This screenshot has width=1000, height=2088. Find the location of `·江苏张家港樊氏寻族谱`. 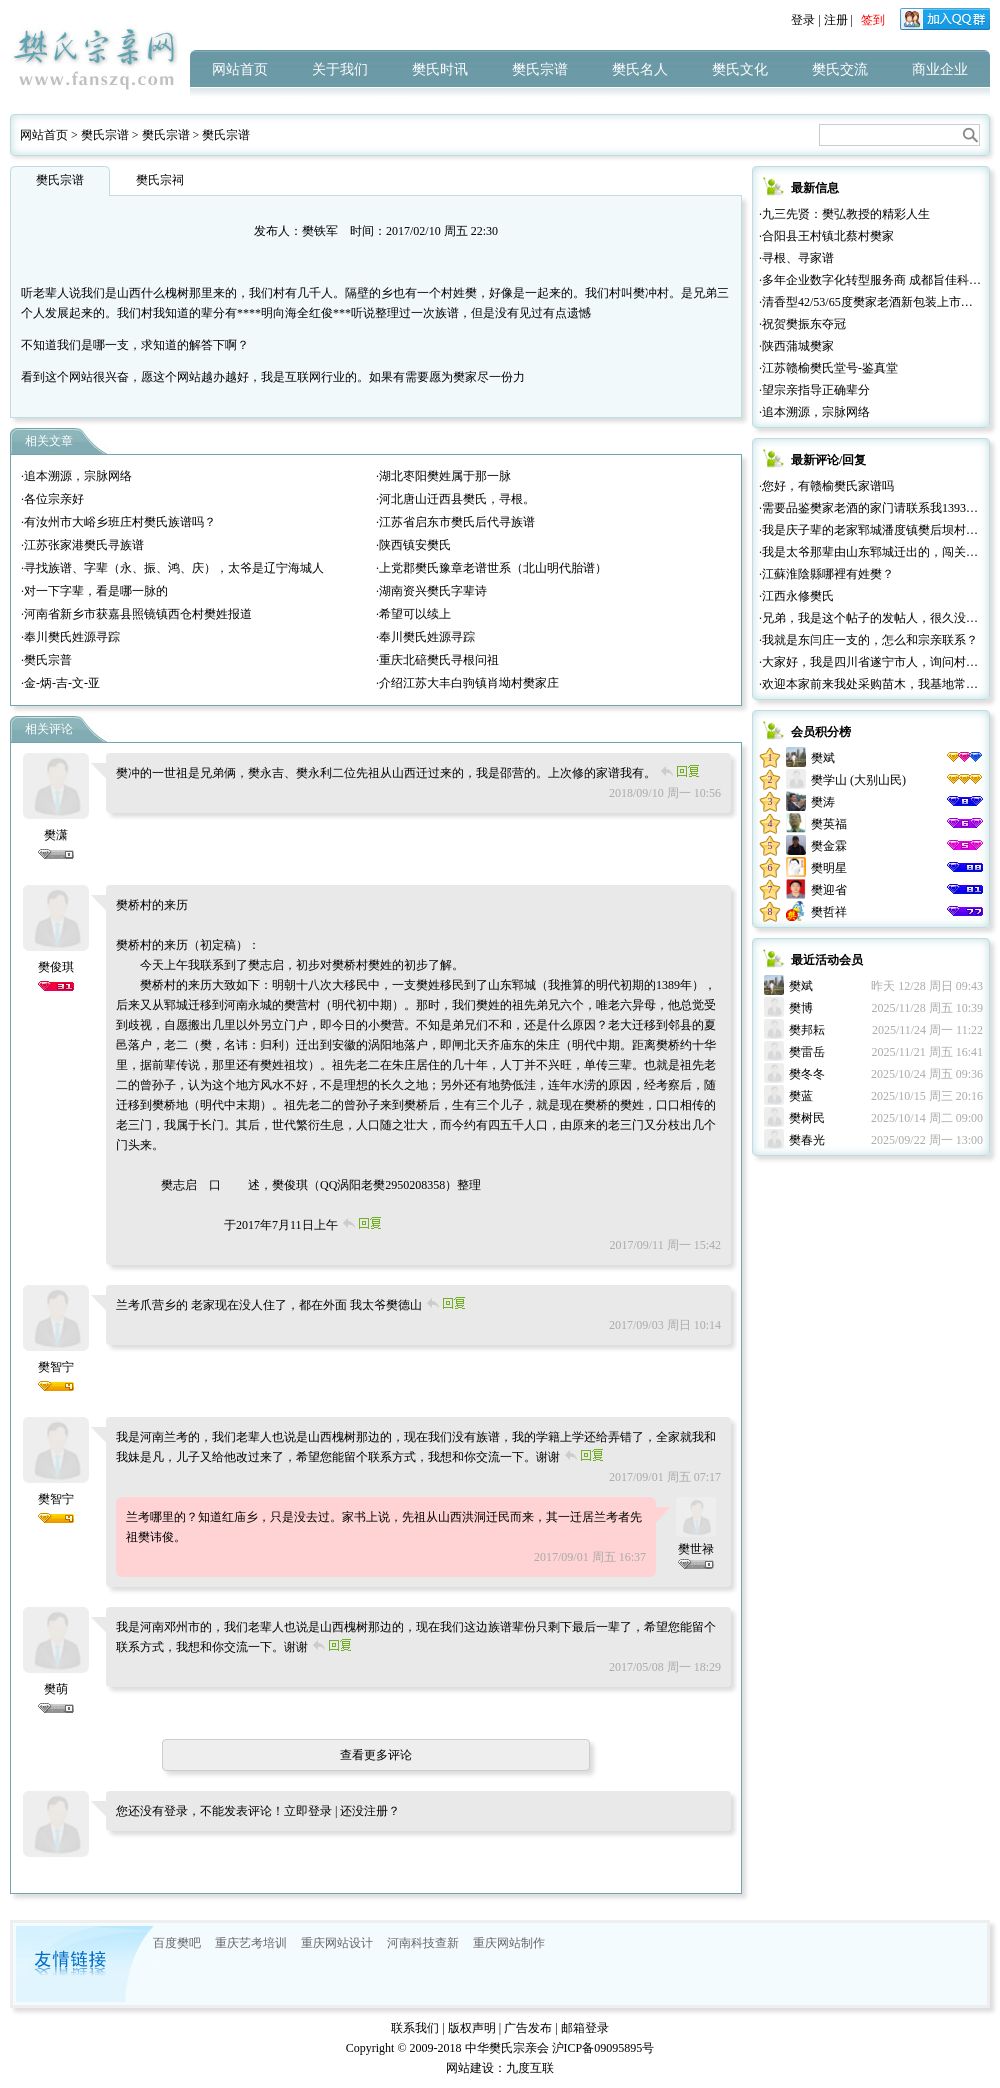

·江苏张家港樊氏寻族谱 is located at coordinates (82, 545).